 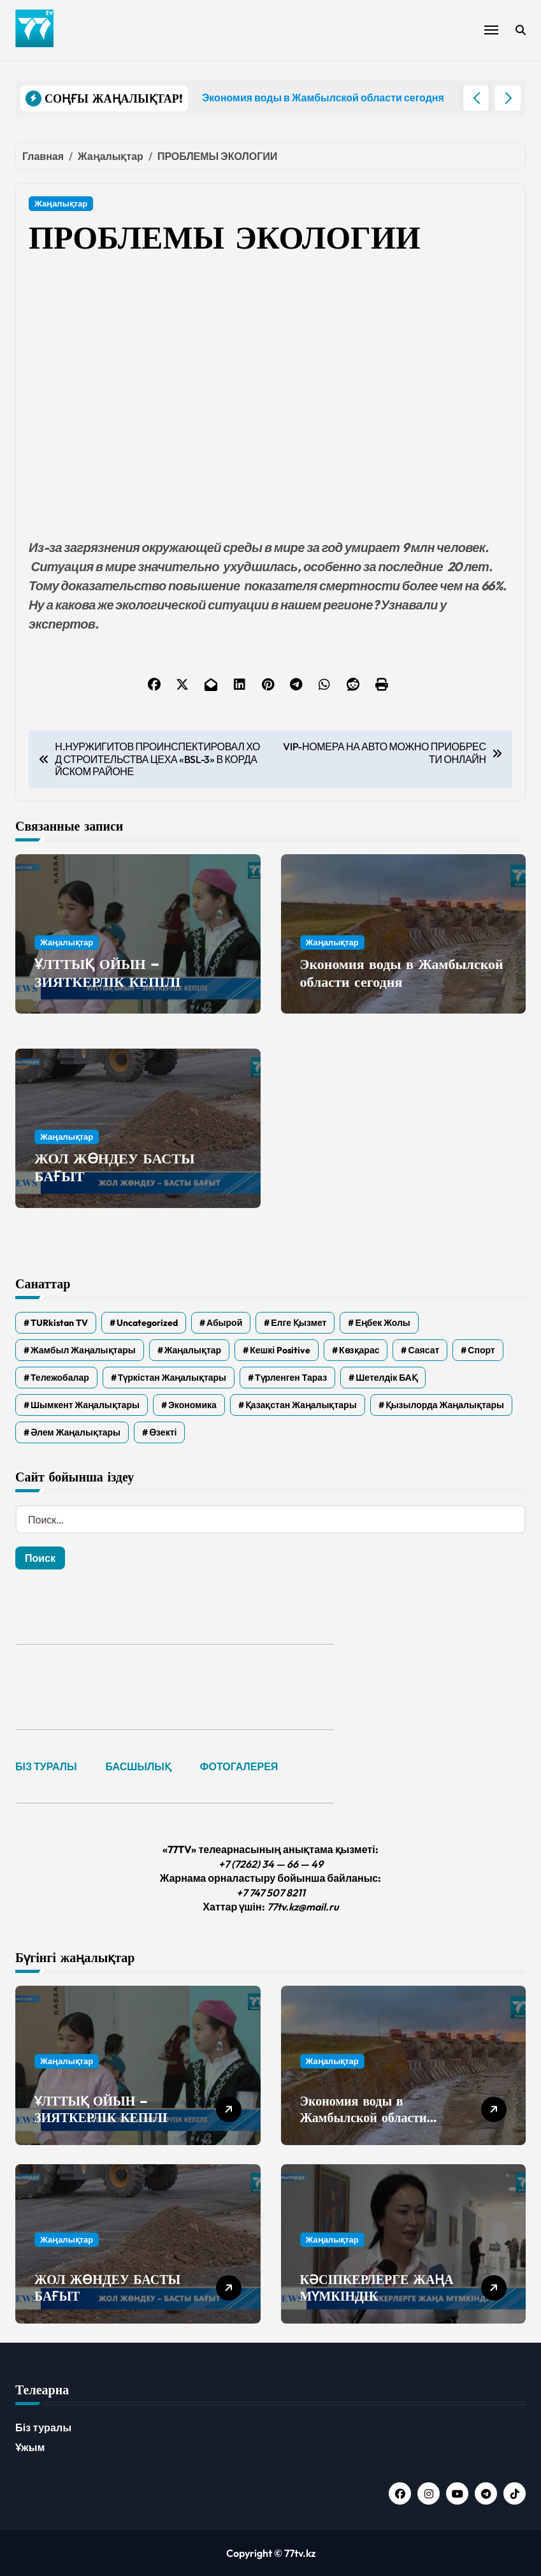 I want to click on Экономика [Экономика (2 элемента)], so click(x=192, y=1405).